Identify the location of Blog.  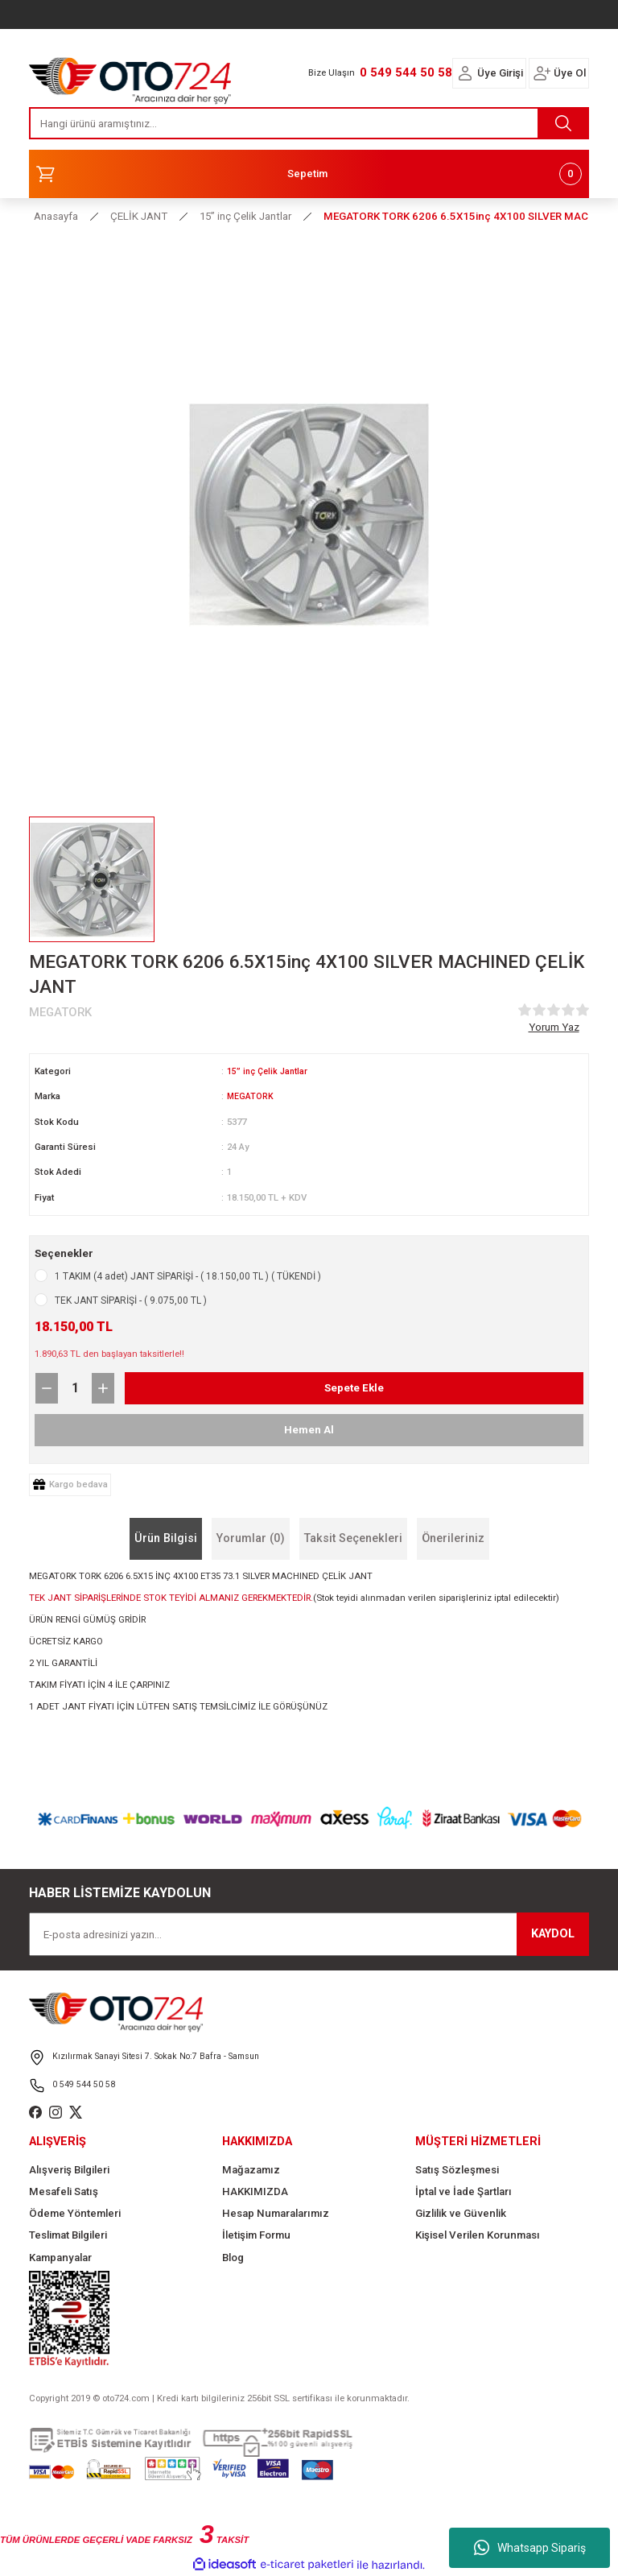
(233, 2257).